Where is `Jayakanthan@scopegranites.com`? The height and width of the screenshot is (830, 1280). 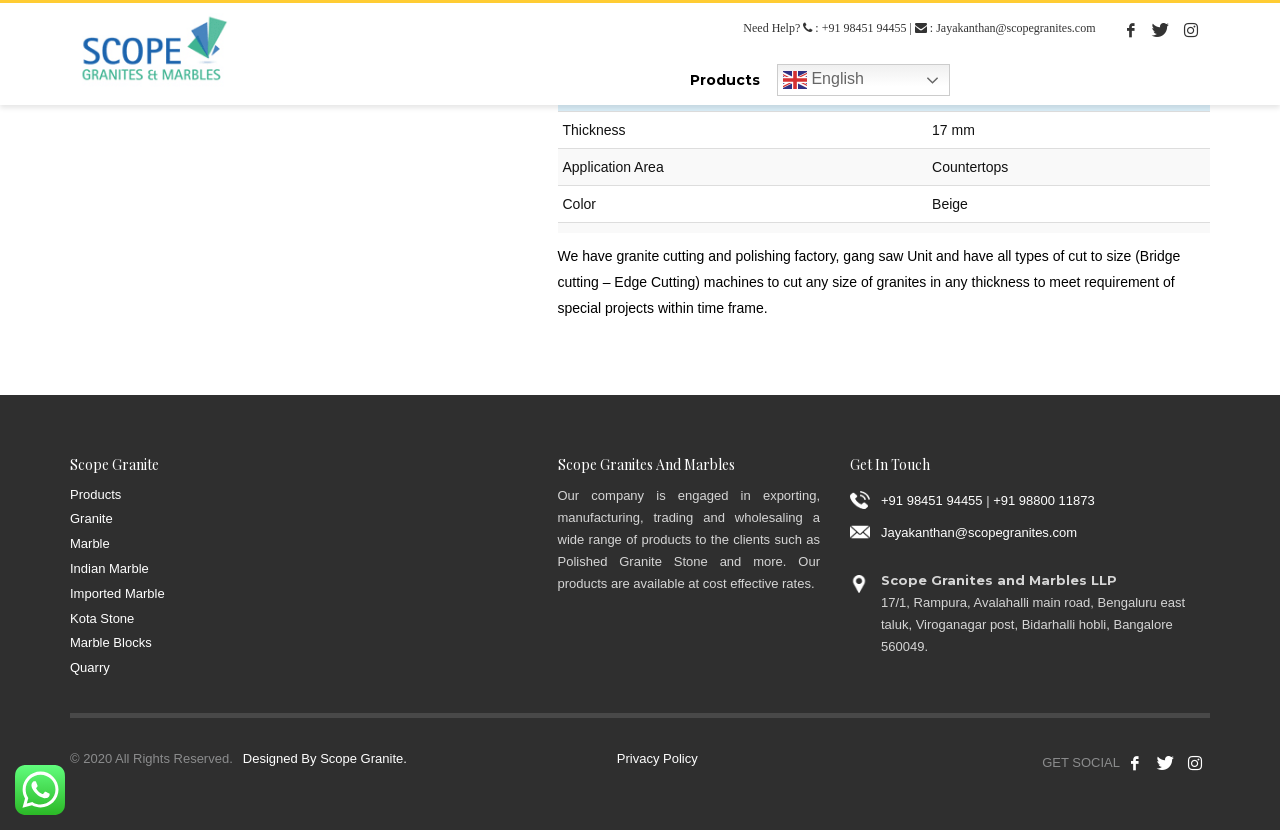 Jayakanthan@scopegranites.com is located at coordinates (1015, 28).